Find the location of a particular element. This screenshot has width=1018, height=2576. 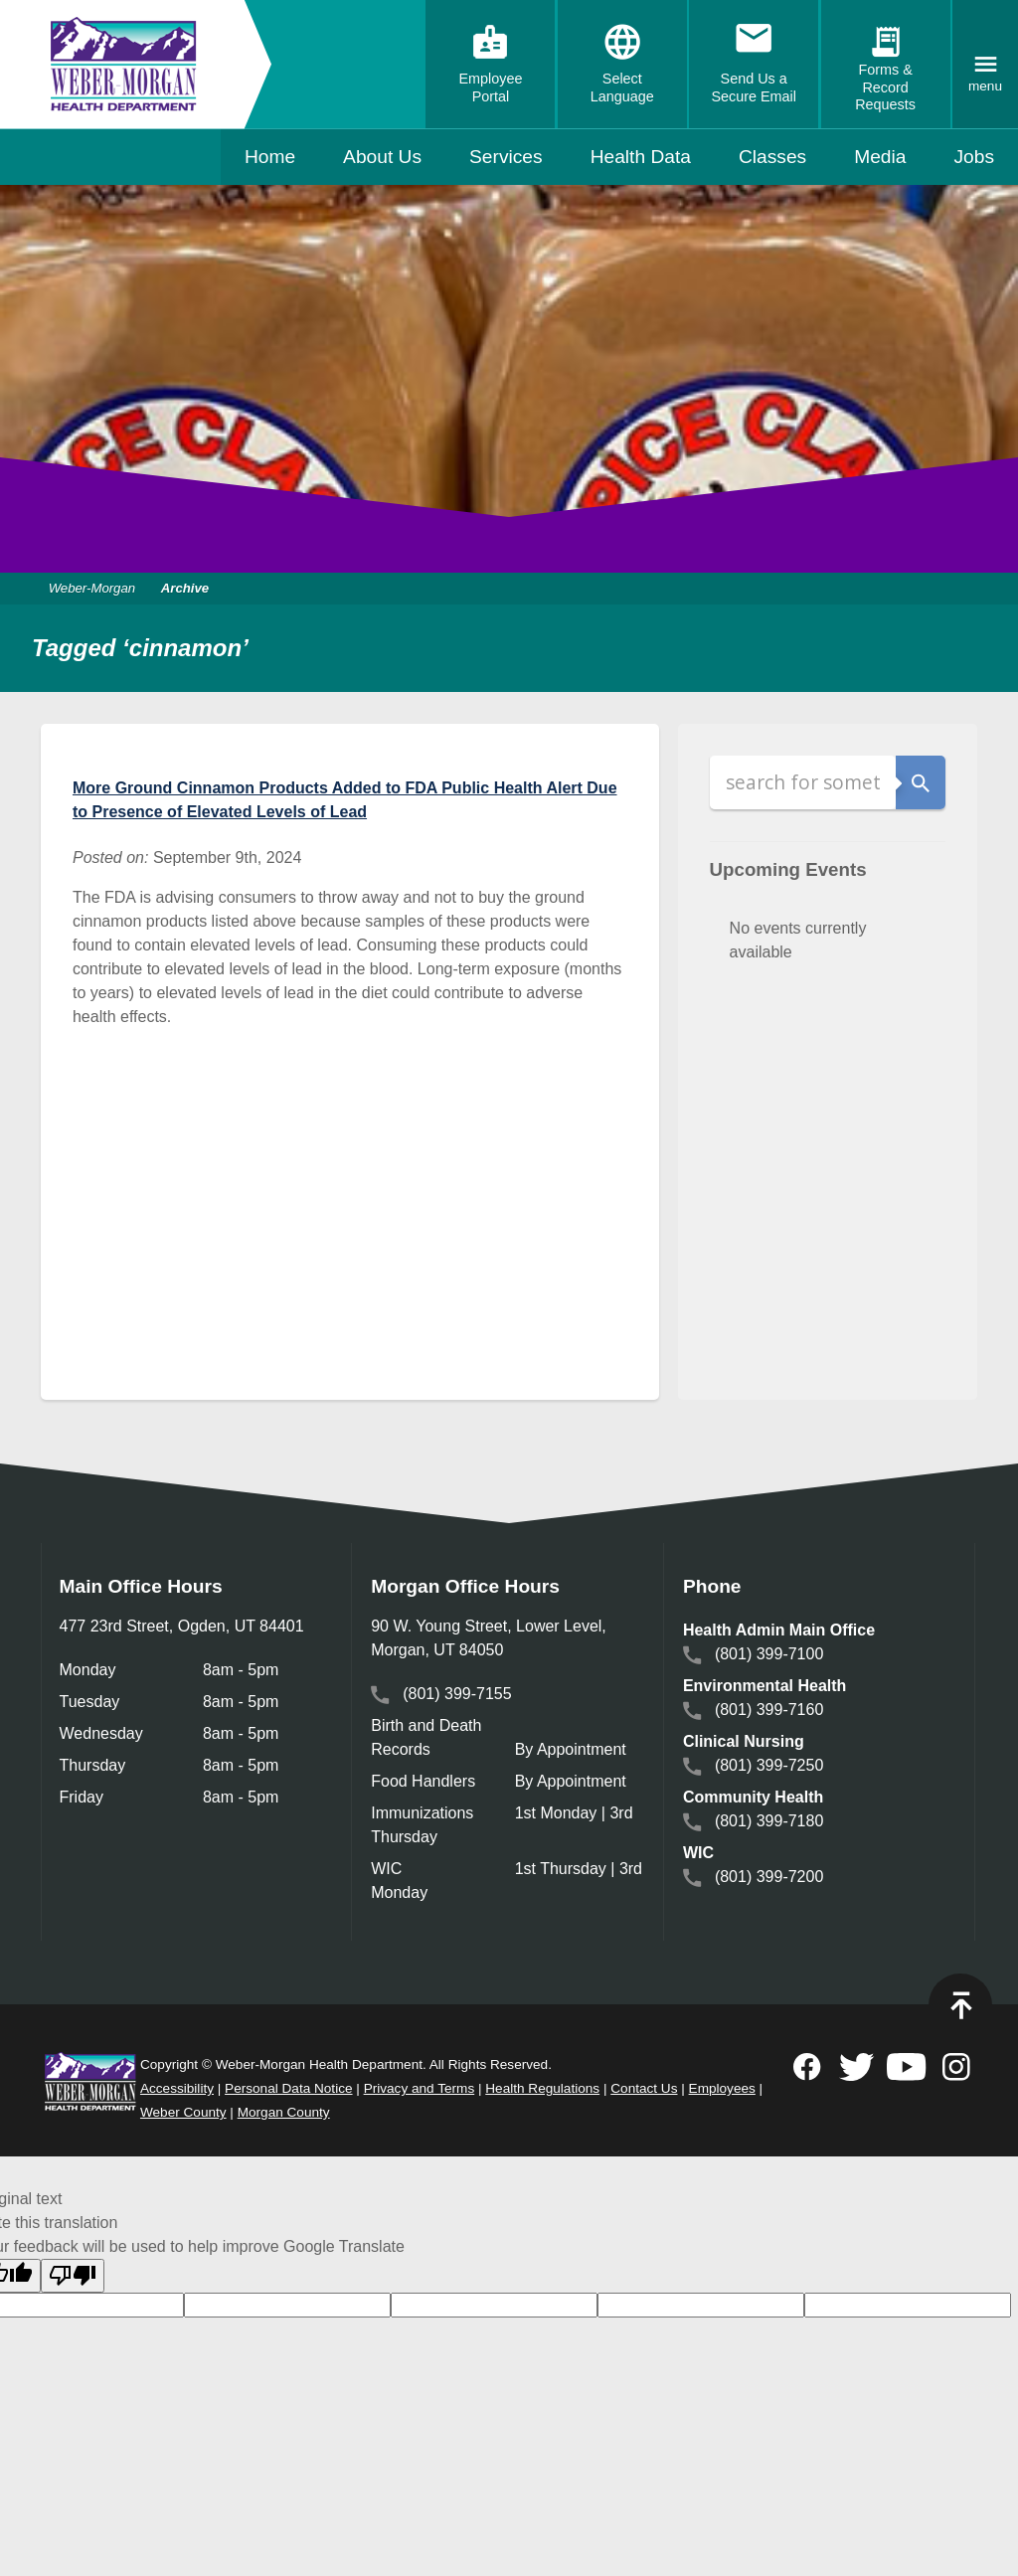

[goog-gt-votingInputTrgLang] is located at coordinates (287, 2305).